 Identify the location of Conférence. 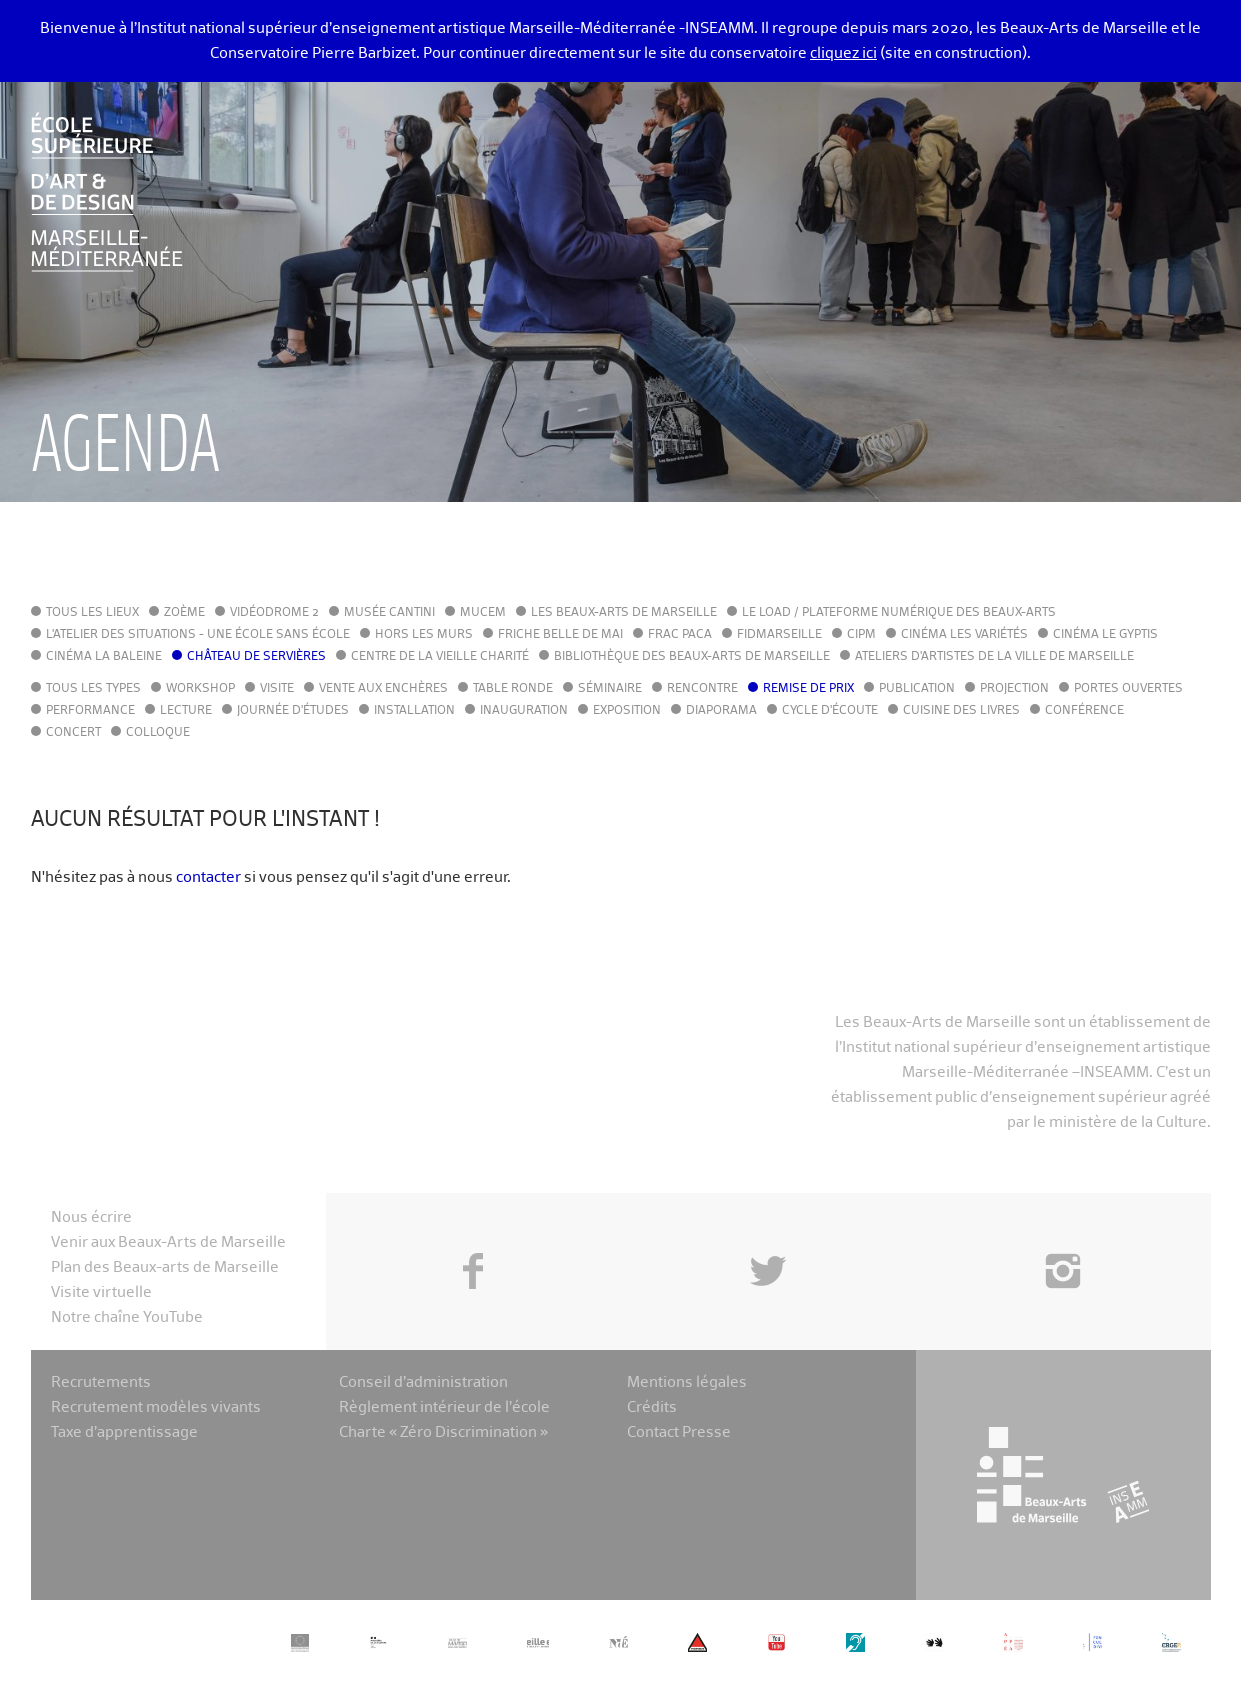
(1084, 711).